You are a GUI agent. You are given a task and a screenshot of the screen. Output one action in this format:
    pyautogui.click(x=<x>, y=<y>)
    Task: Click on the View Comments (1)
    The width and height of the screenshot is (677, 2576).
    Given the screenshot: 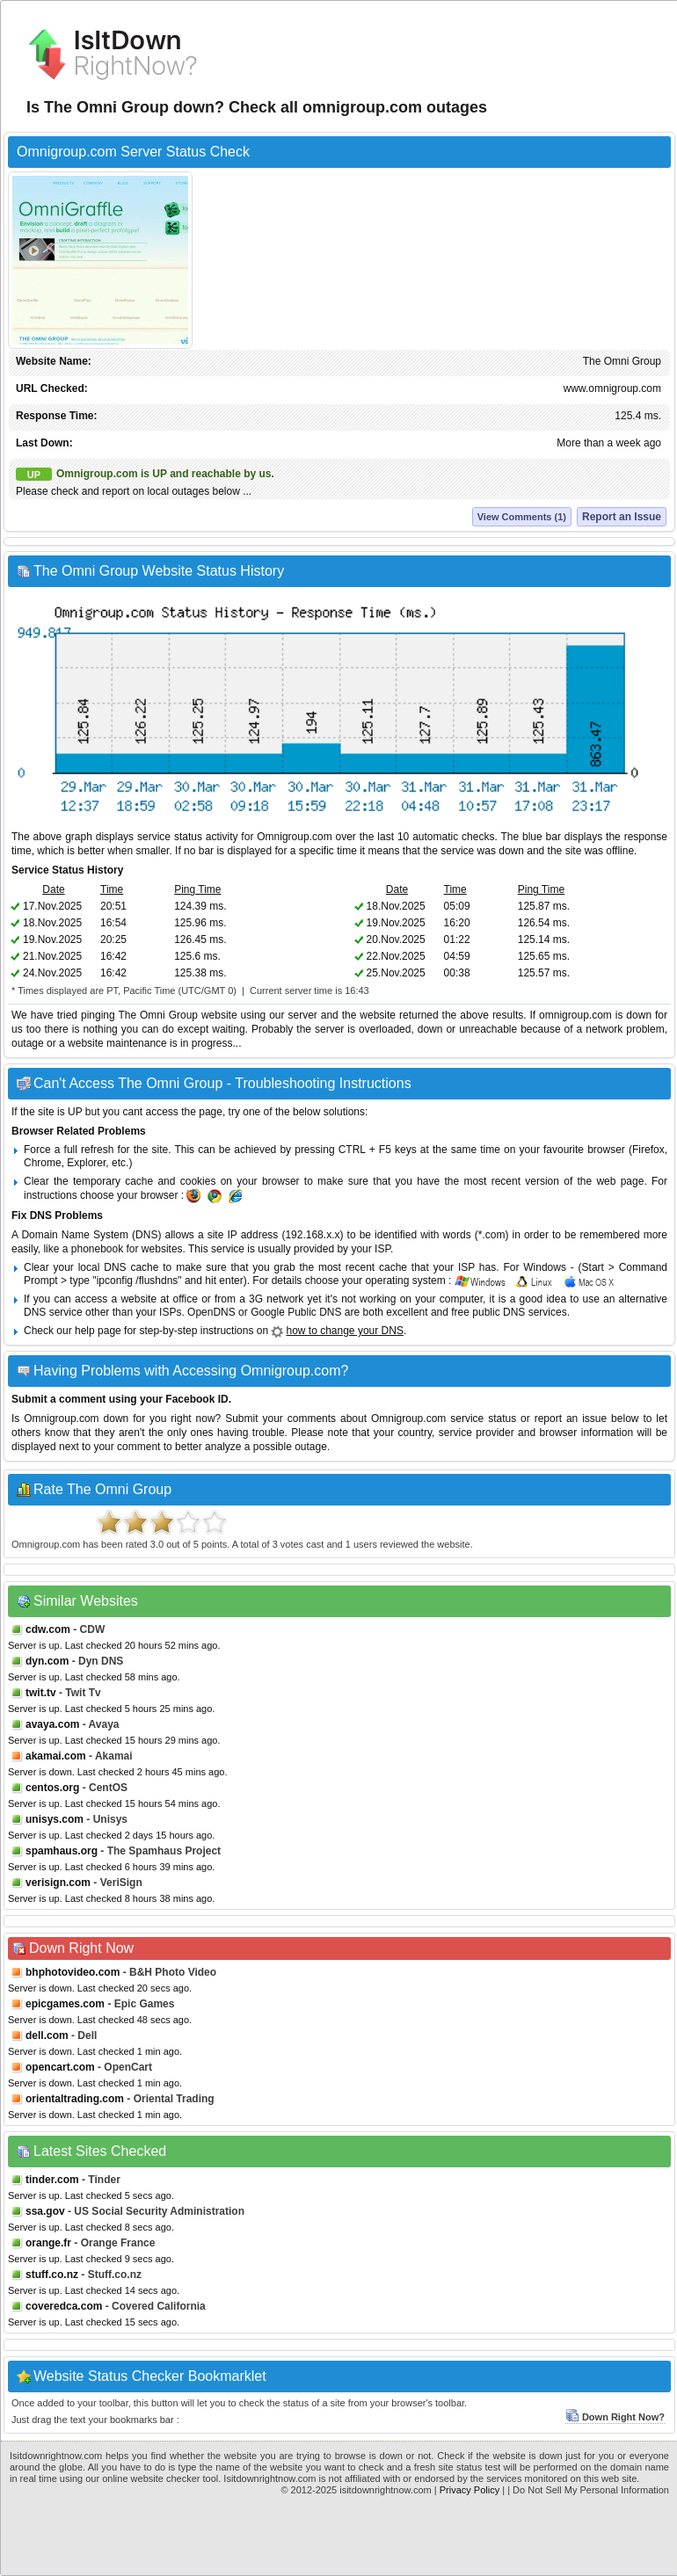 What is the action you would take?
    pyautogui.click(x=521, y=517)
    